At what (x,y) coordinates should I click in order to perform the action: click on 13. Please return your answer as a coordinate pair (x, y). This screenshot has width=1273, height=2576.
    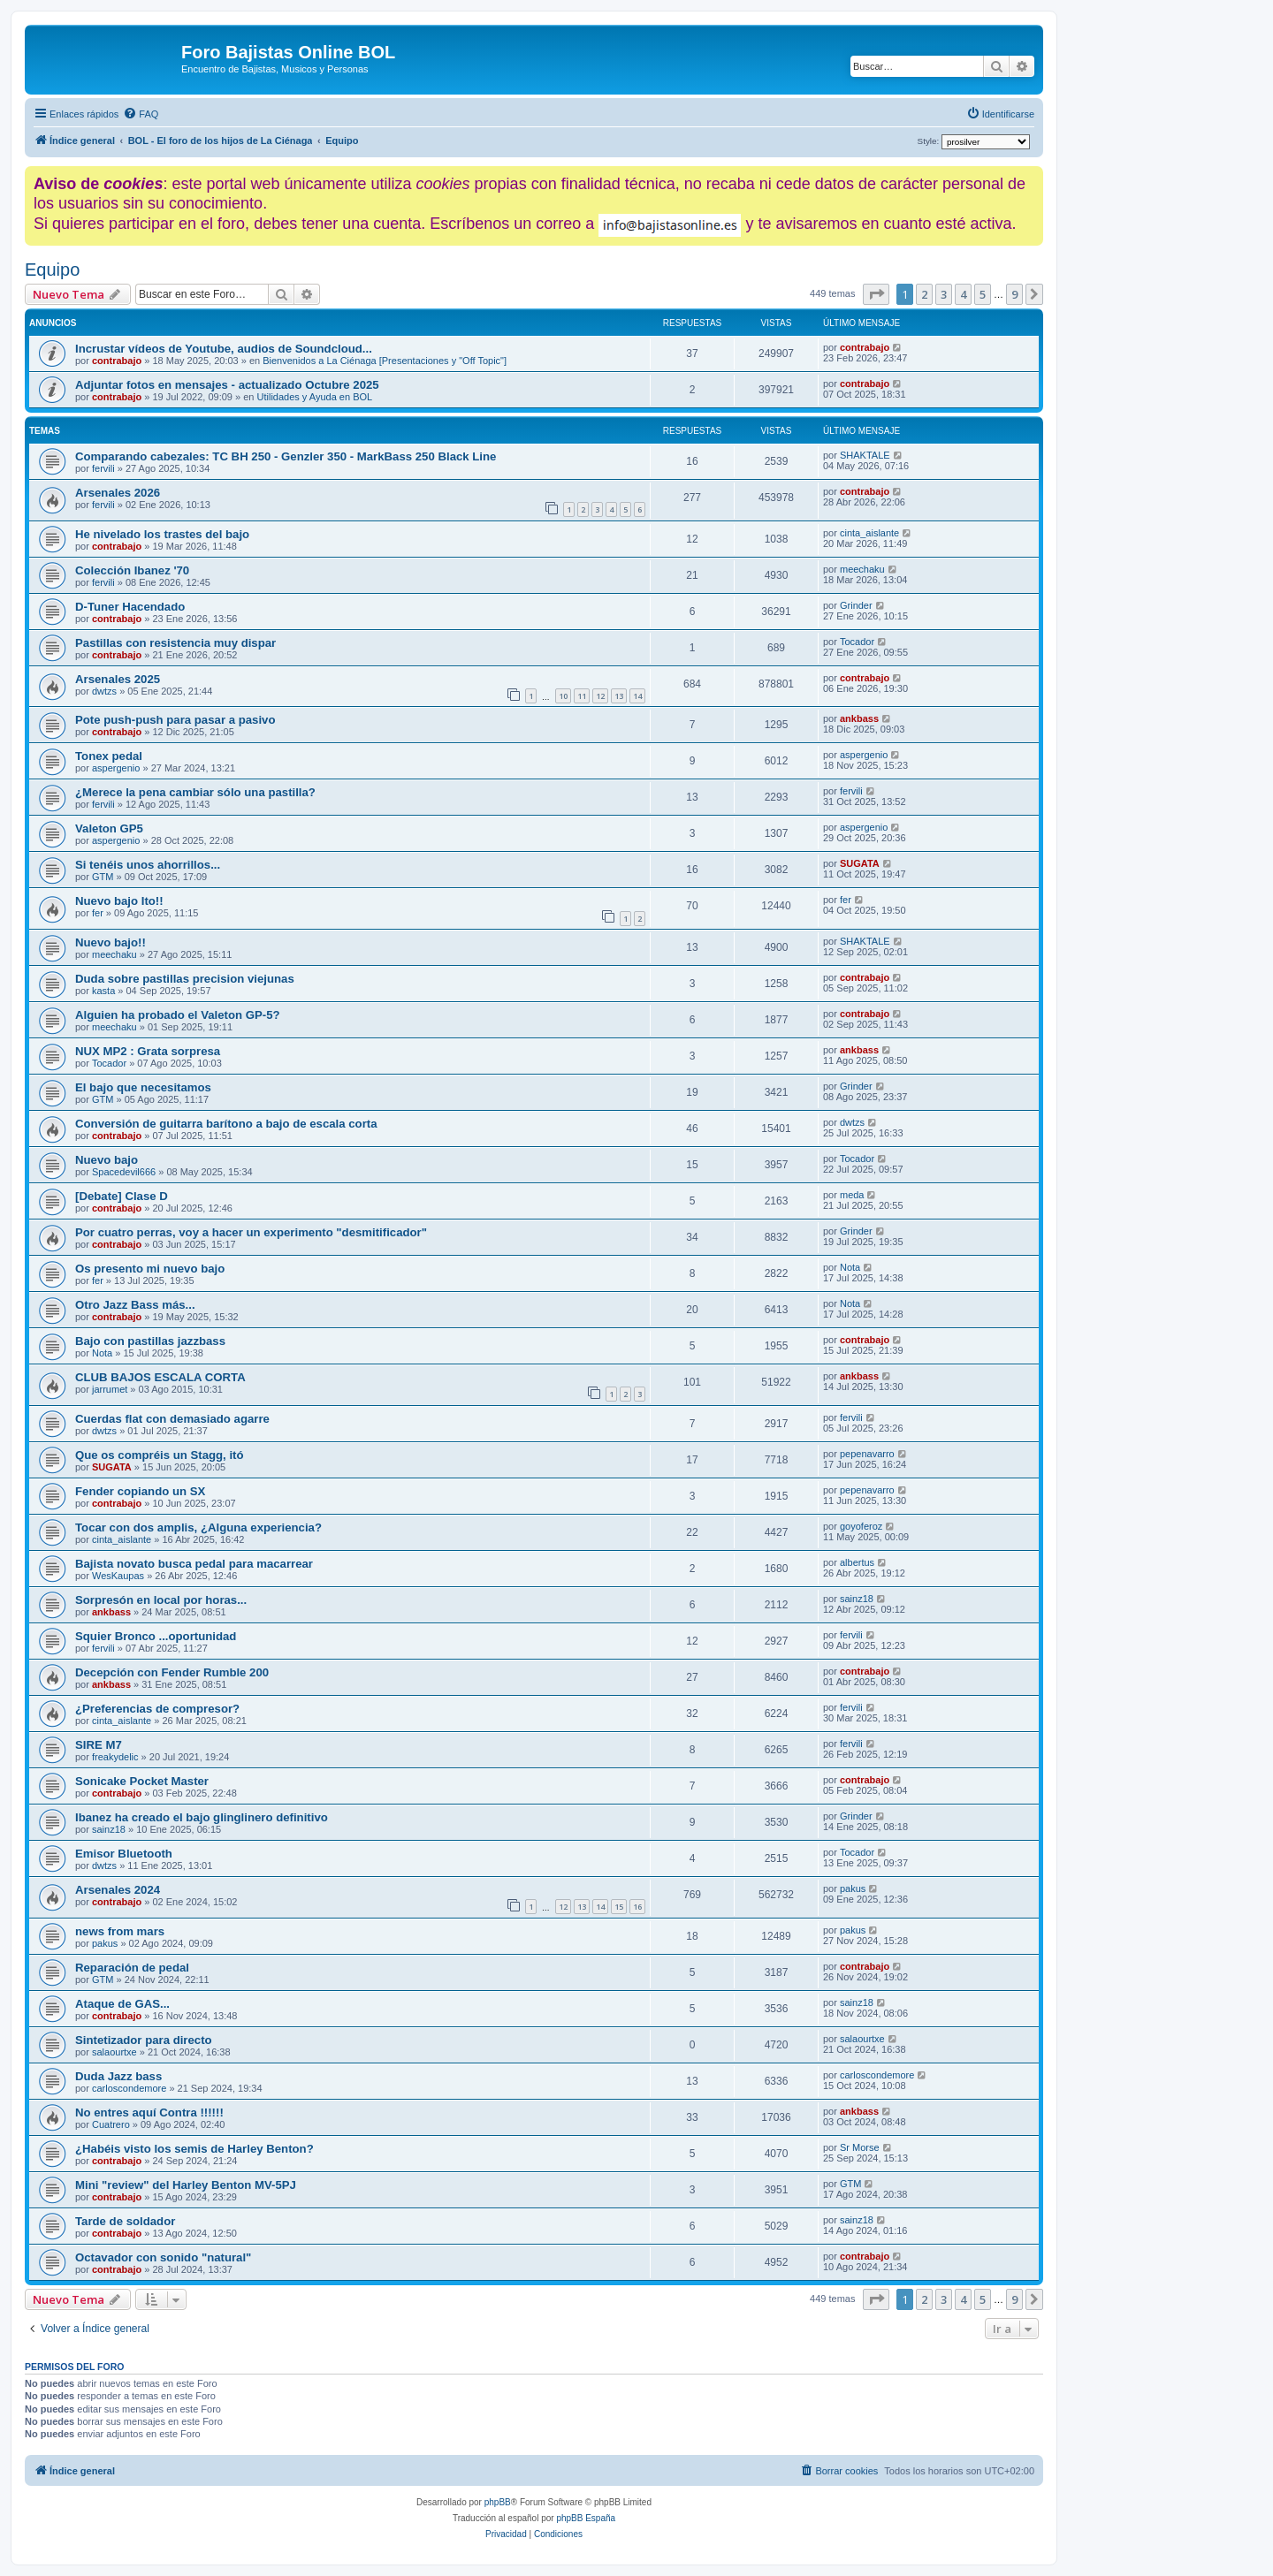
    Looking at the image, I should click on (618, 696).